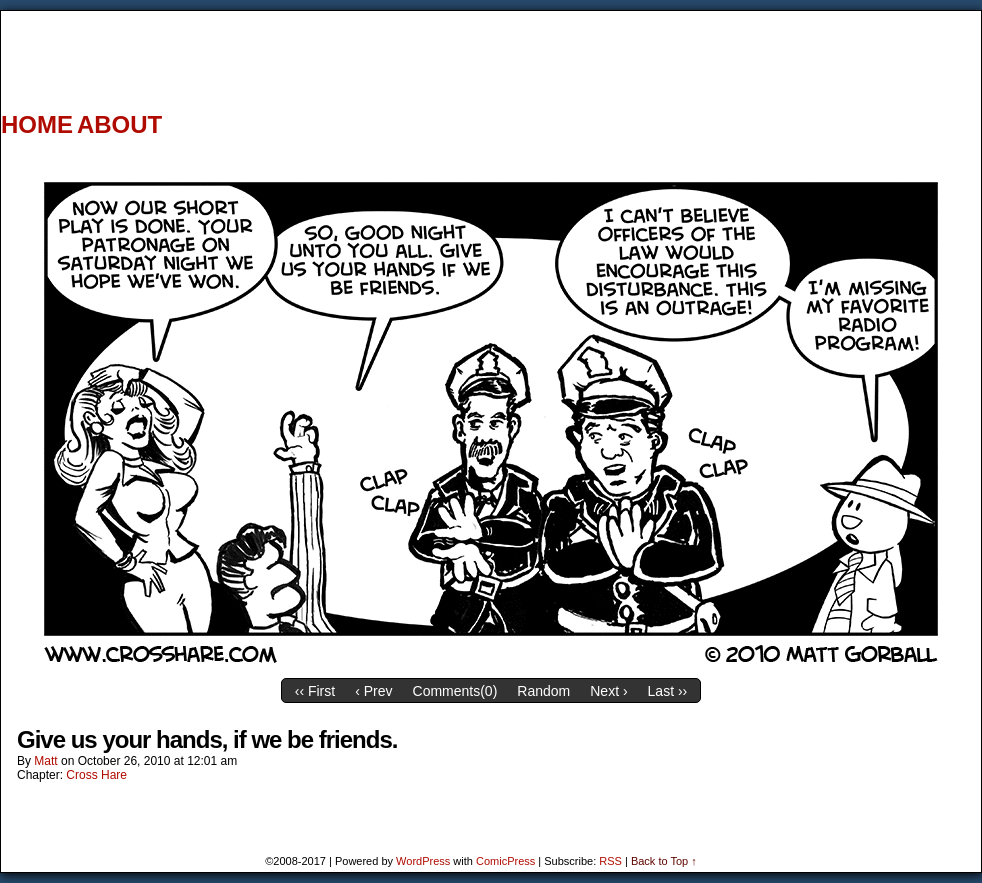 The image size is (982, 883). Describe the element at coordinates (423, 861) in the screenshot. I see `WordPress` at that location.